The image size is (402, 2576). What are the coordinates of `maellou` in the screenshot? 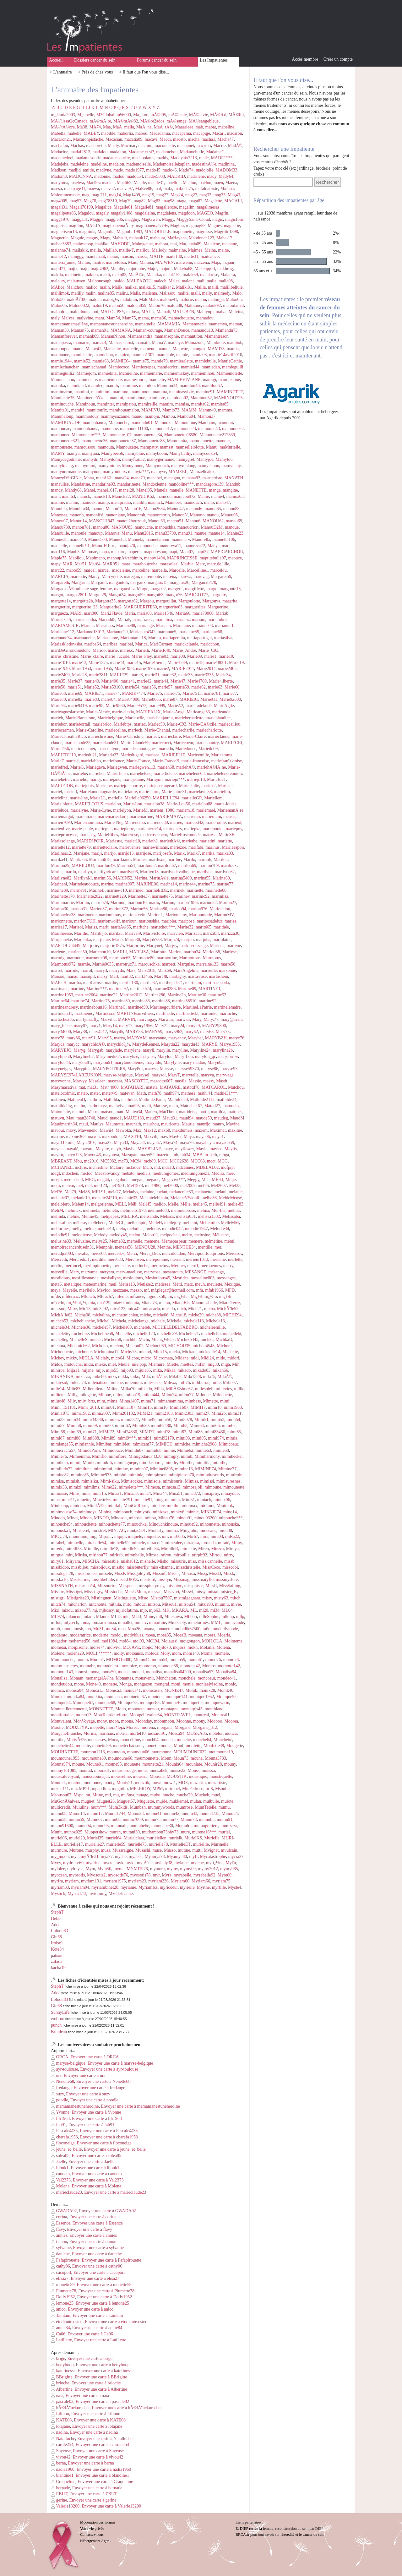 It's located at (173, 182).